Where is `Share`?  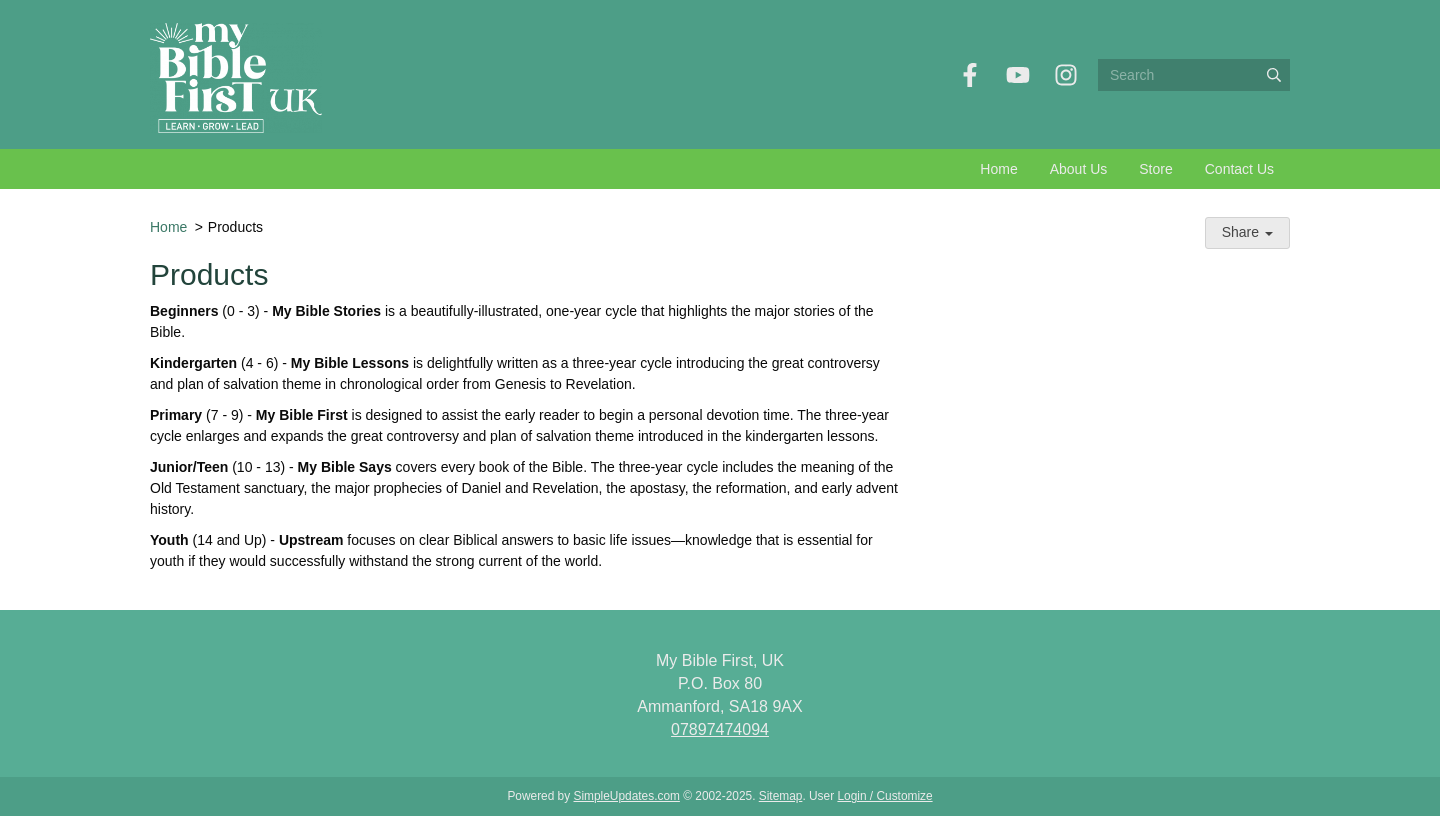
Share is located at coordinates (1247, 232).